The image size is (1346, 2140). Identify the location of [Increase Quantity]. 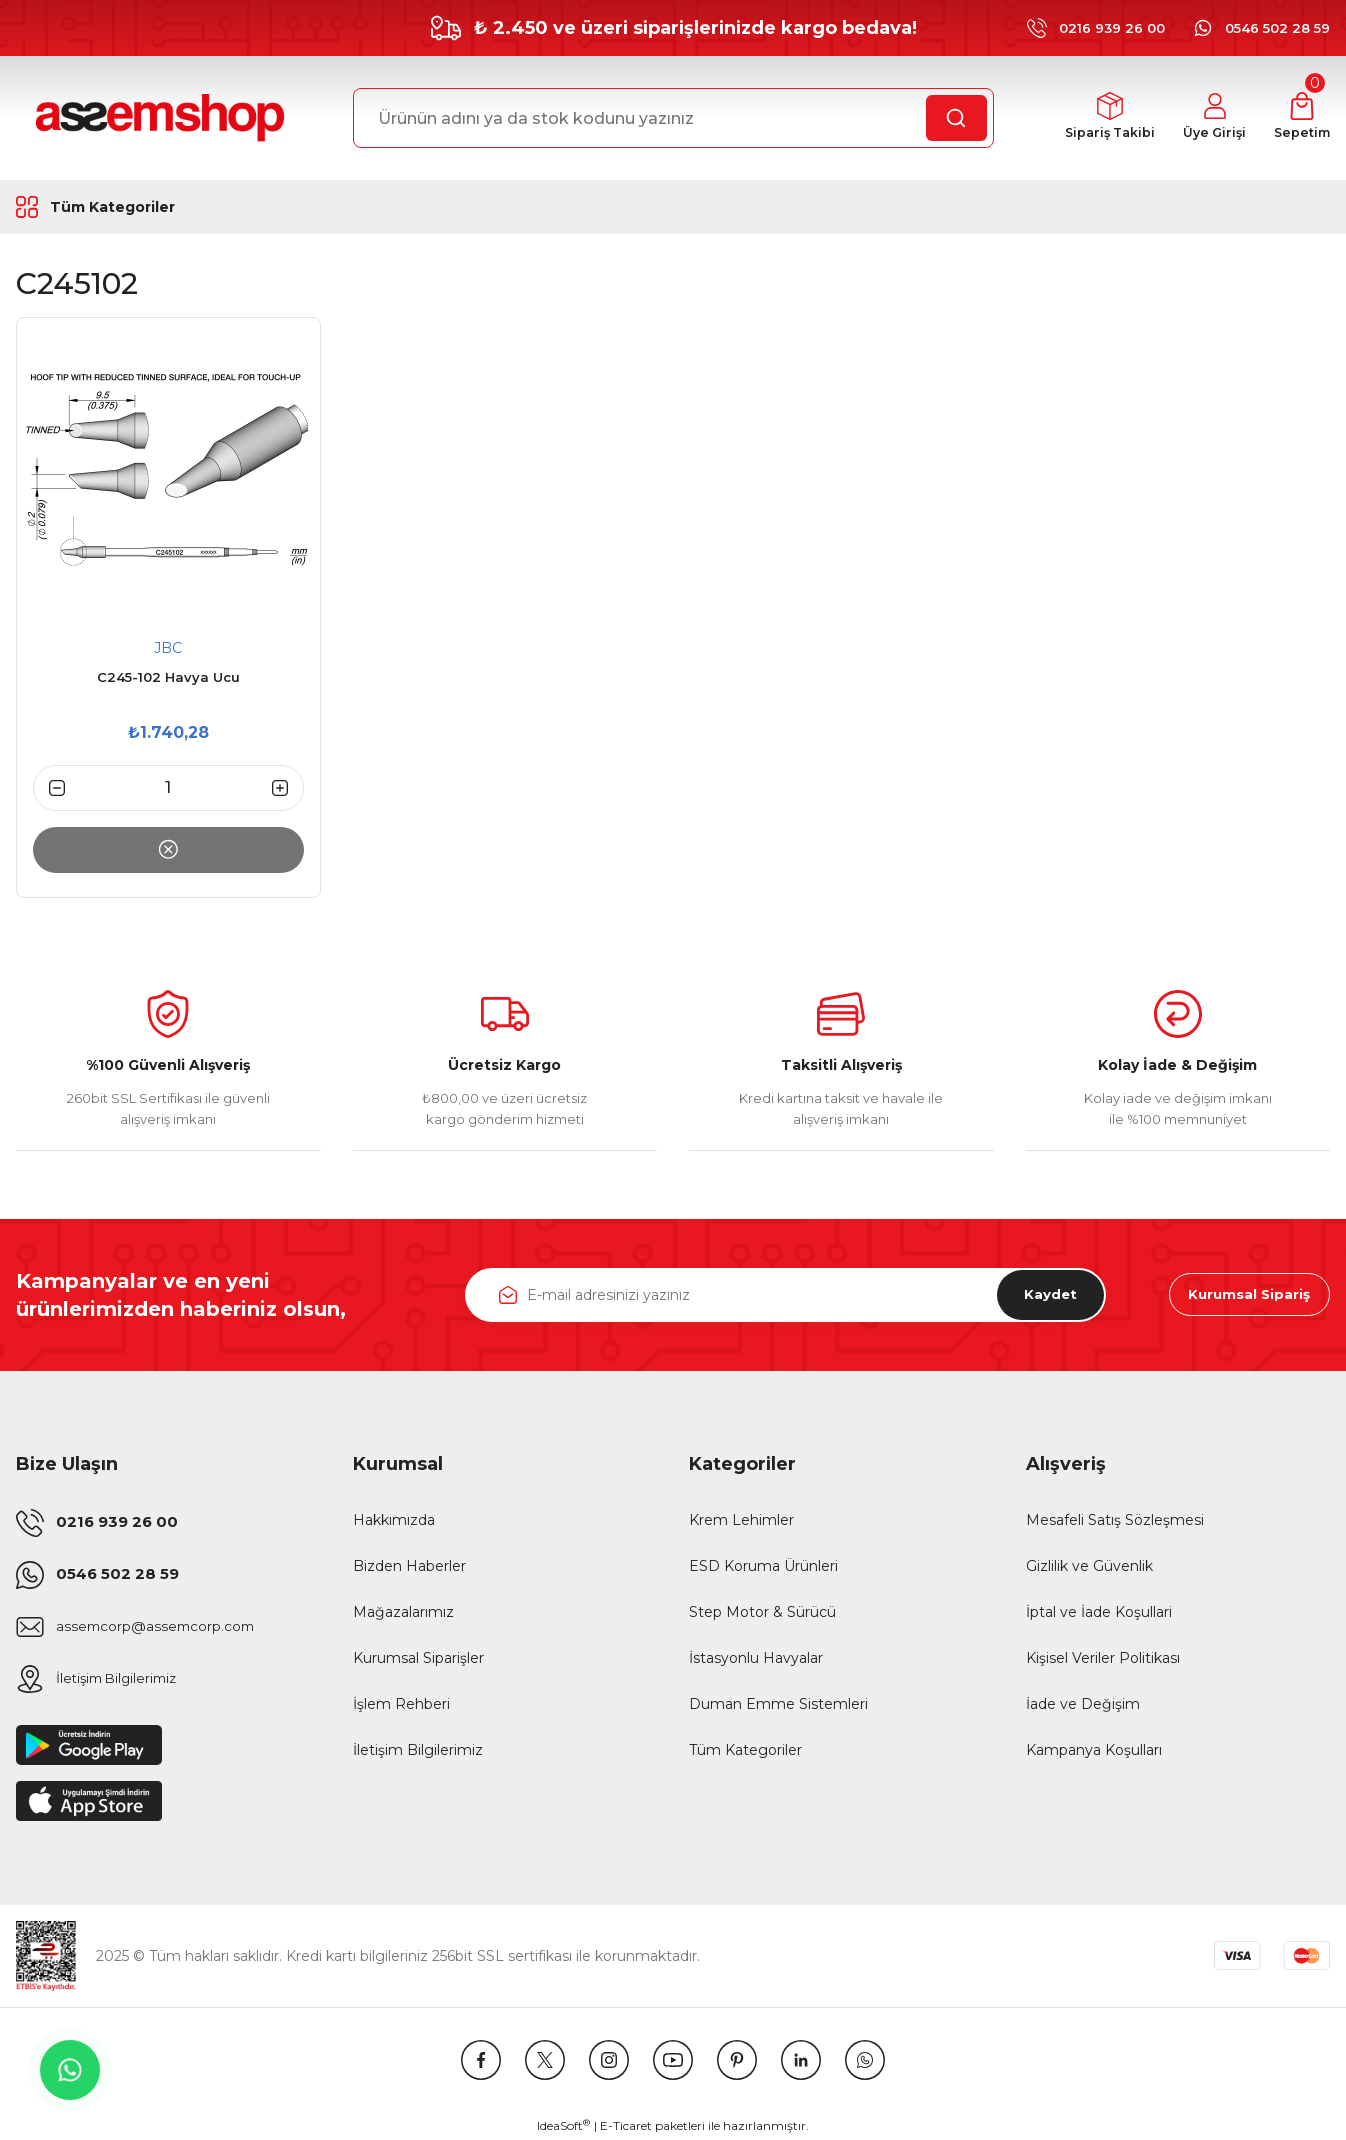
(288, 788).